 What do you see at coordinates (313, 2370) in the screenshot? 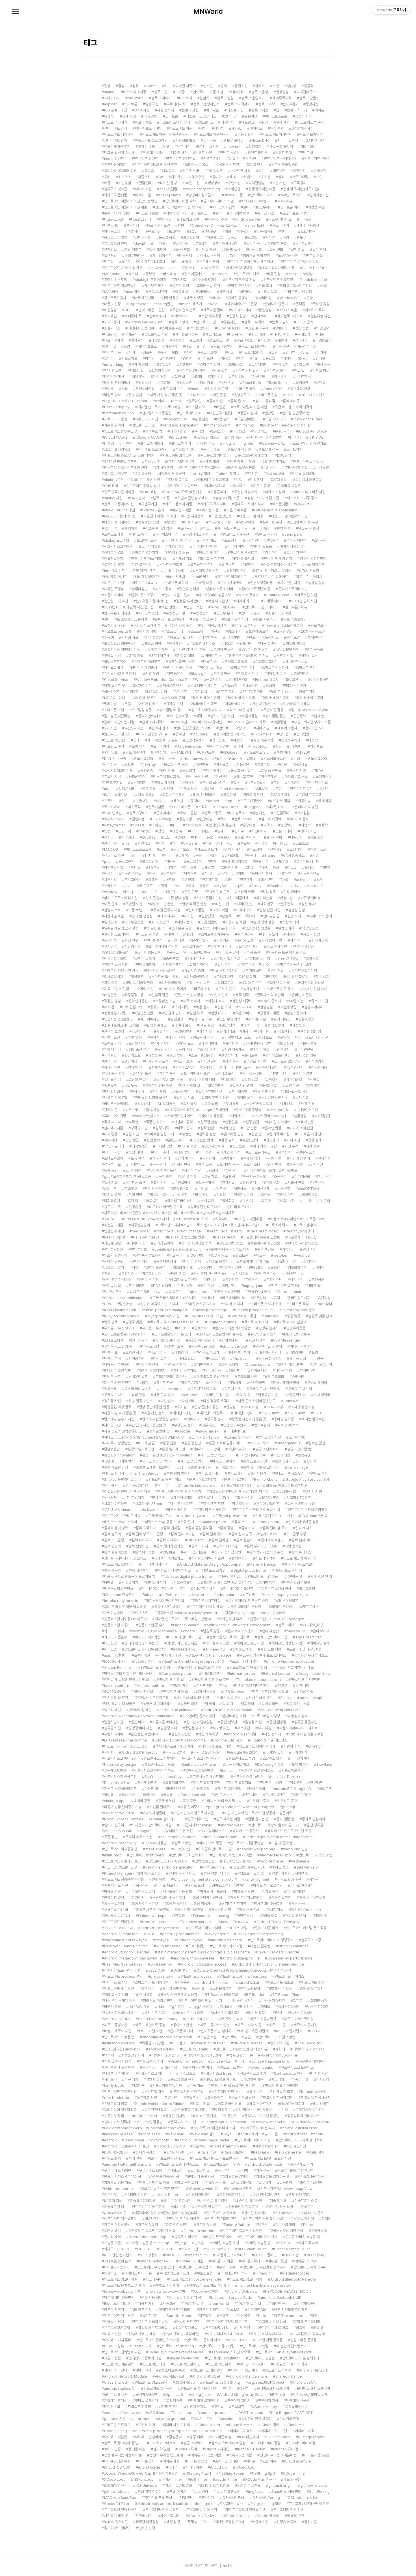
I see `Android Network` at bounding box center [313, 2370].